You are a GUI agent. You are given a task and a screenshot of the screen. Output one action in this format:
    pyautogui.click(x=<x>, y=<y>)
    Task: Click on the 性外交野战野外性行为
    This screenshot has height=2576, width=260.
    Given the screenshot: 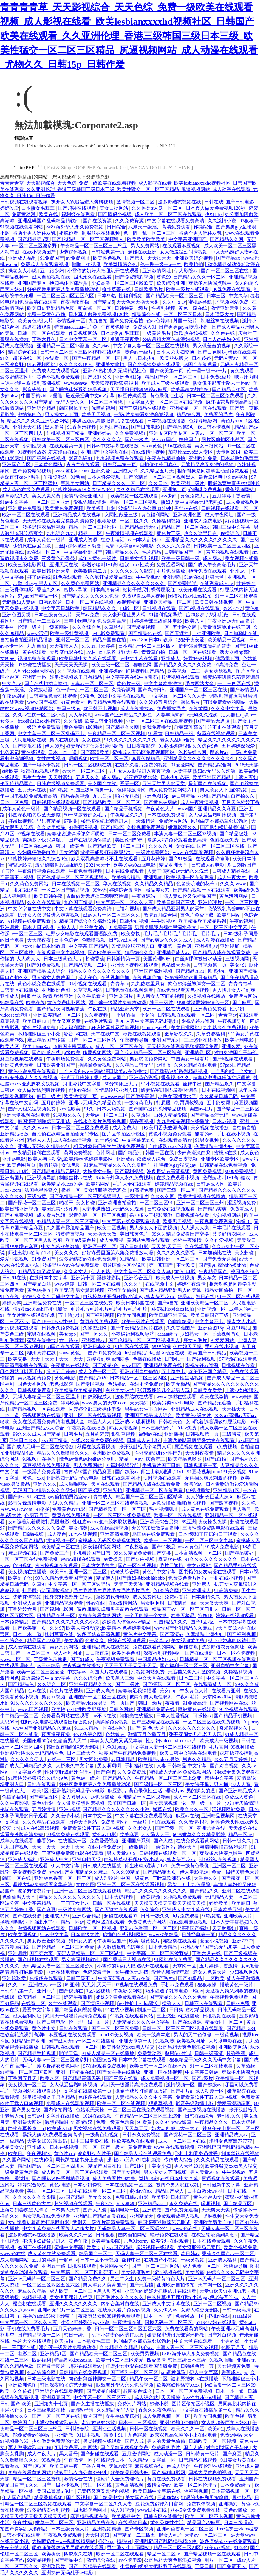 What is the action you would take?
    pyautogui.click(x=158, y=1452)
    